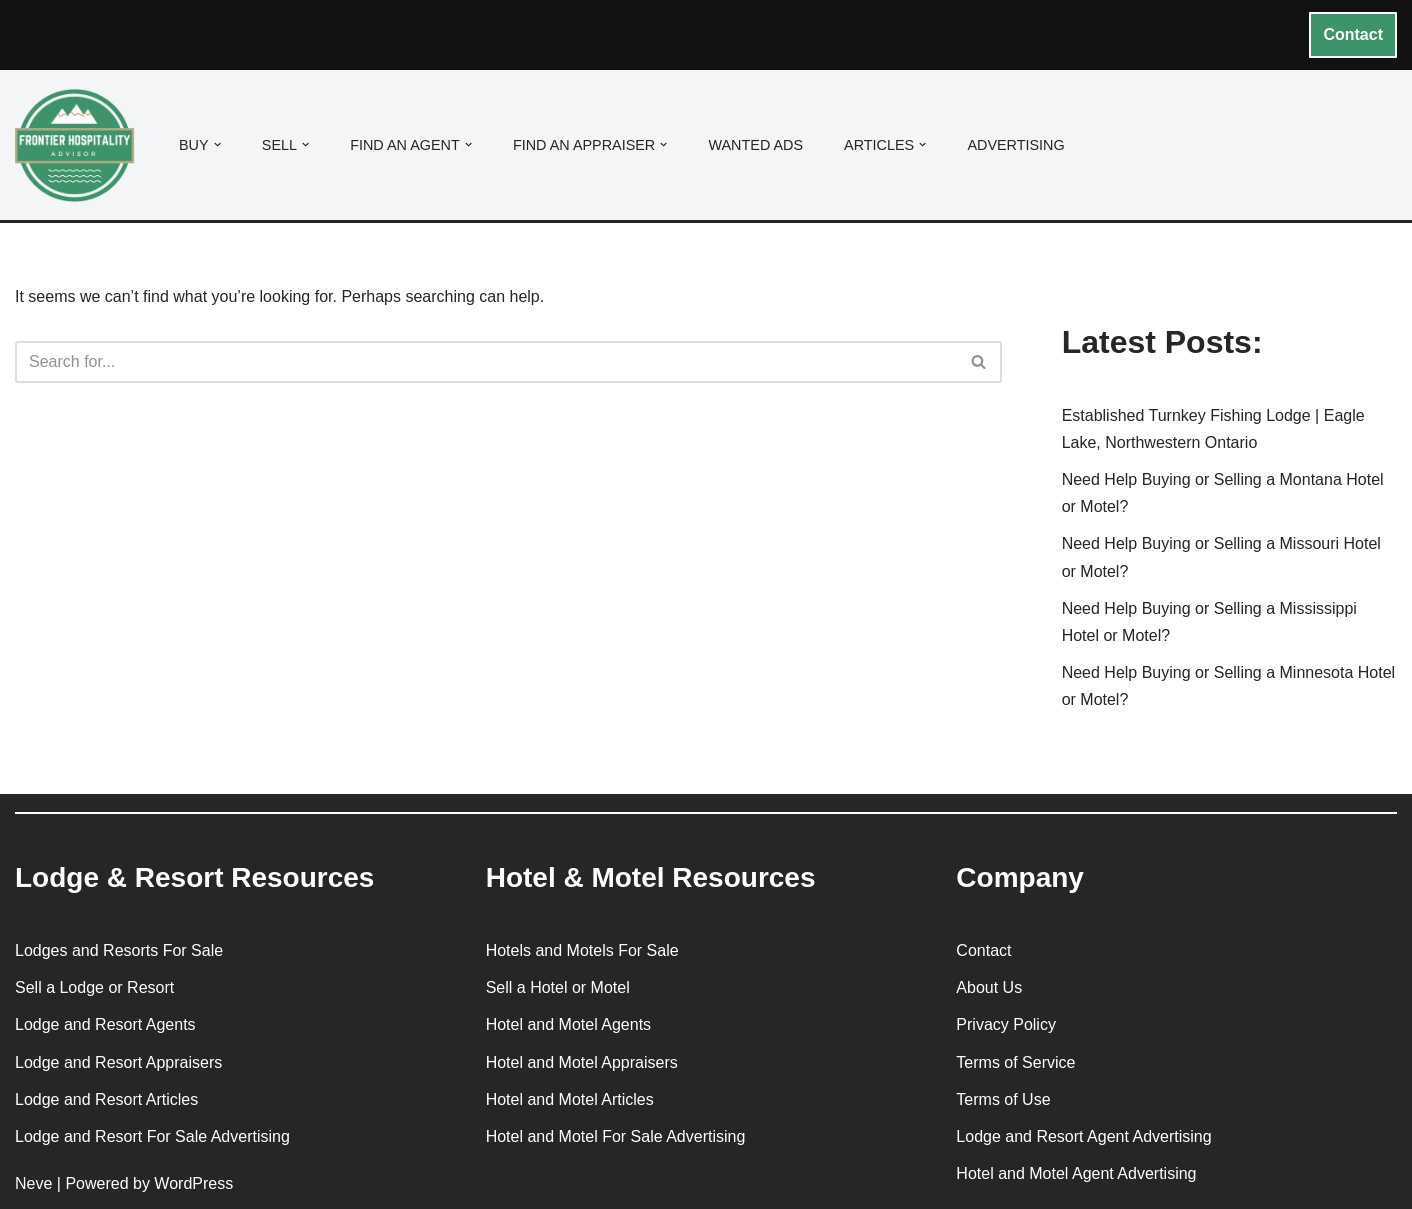 The height and width of the screenshot is (1209, 1412). I want to click on WordPress, so click(193, 1183).